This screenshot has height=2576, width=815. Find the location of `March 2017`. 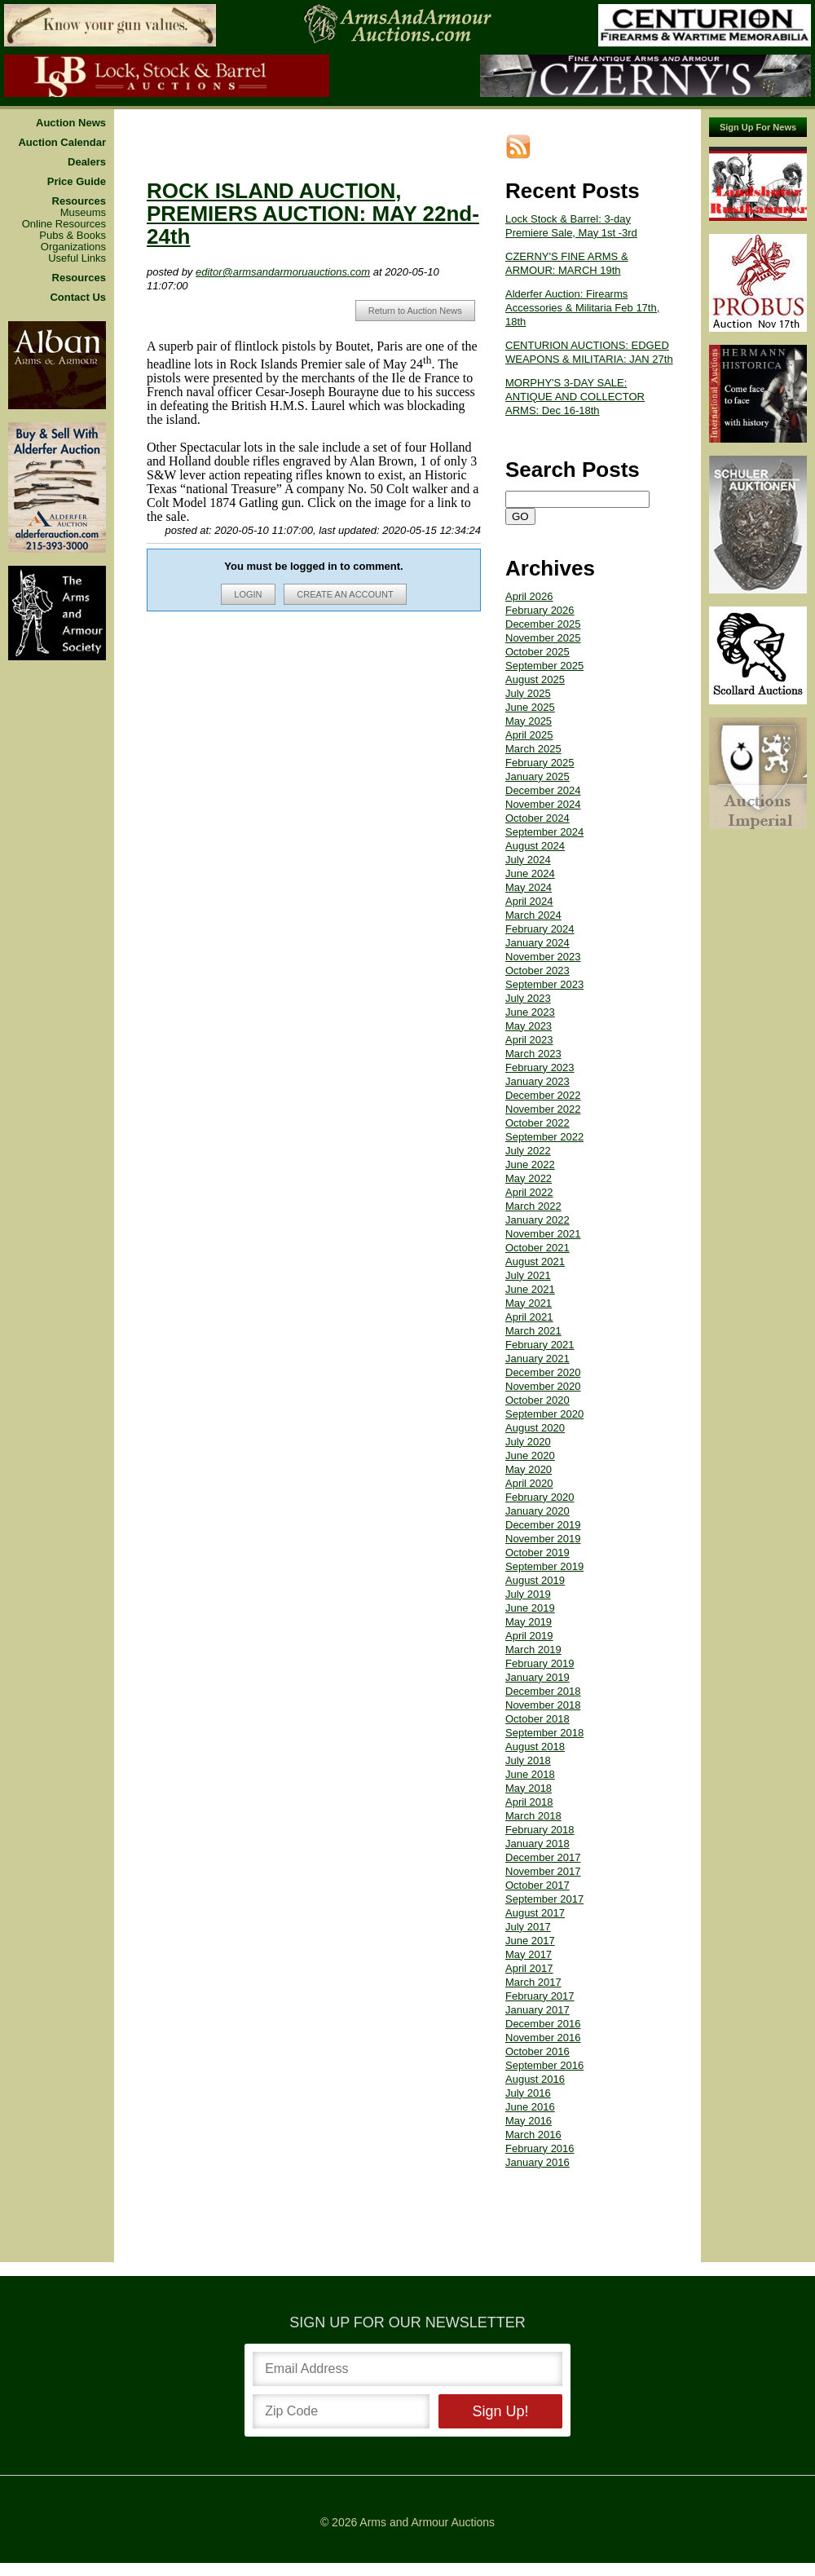

March 2017 is located at coordinates (533, 1982).